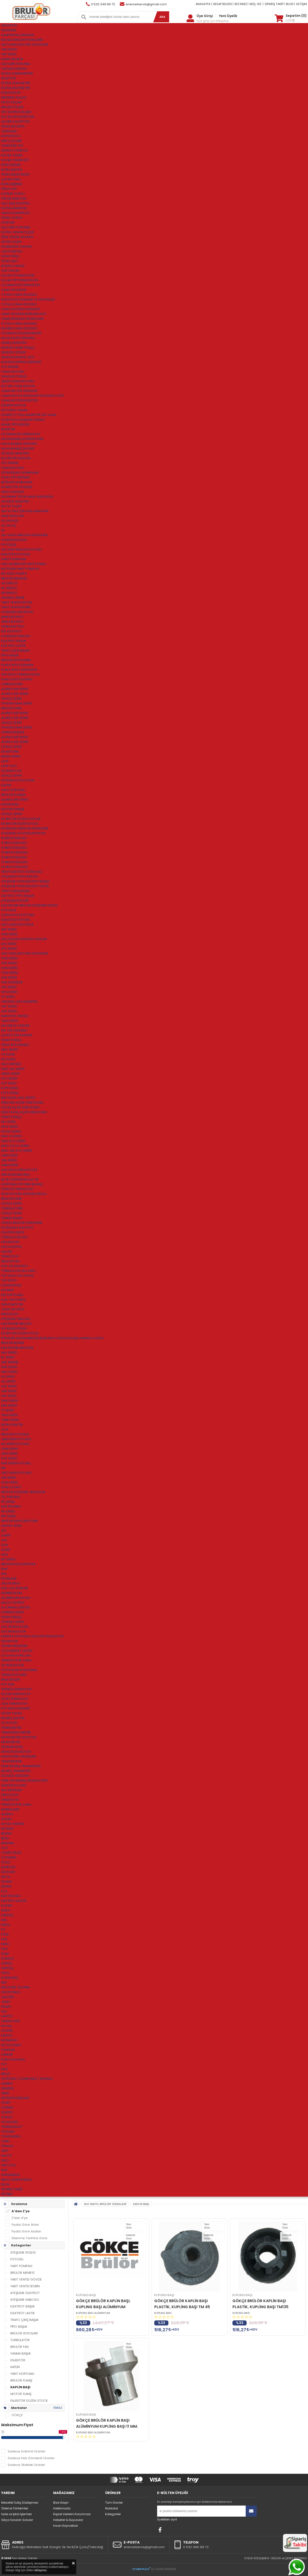 Image resolution: width=308 pixels, height=2576 pixels. I want to click on DMG SERİSİ, so click(9, 1400).